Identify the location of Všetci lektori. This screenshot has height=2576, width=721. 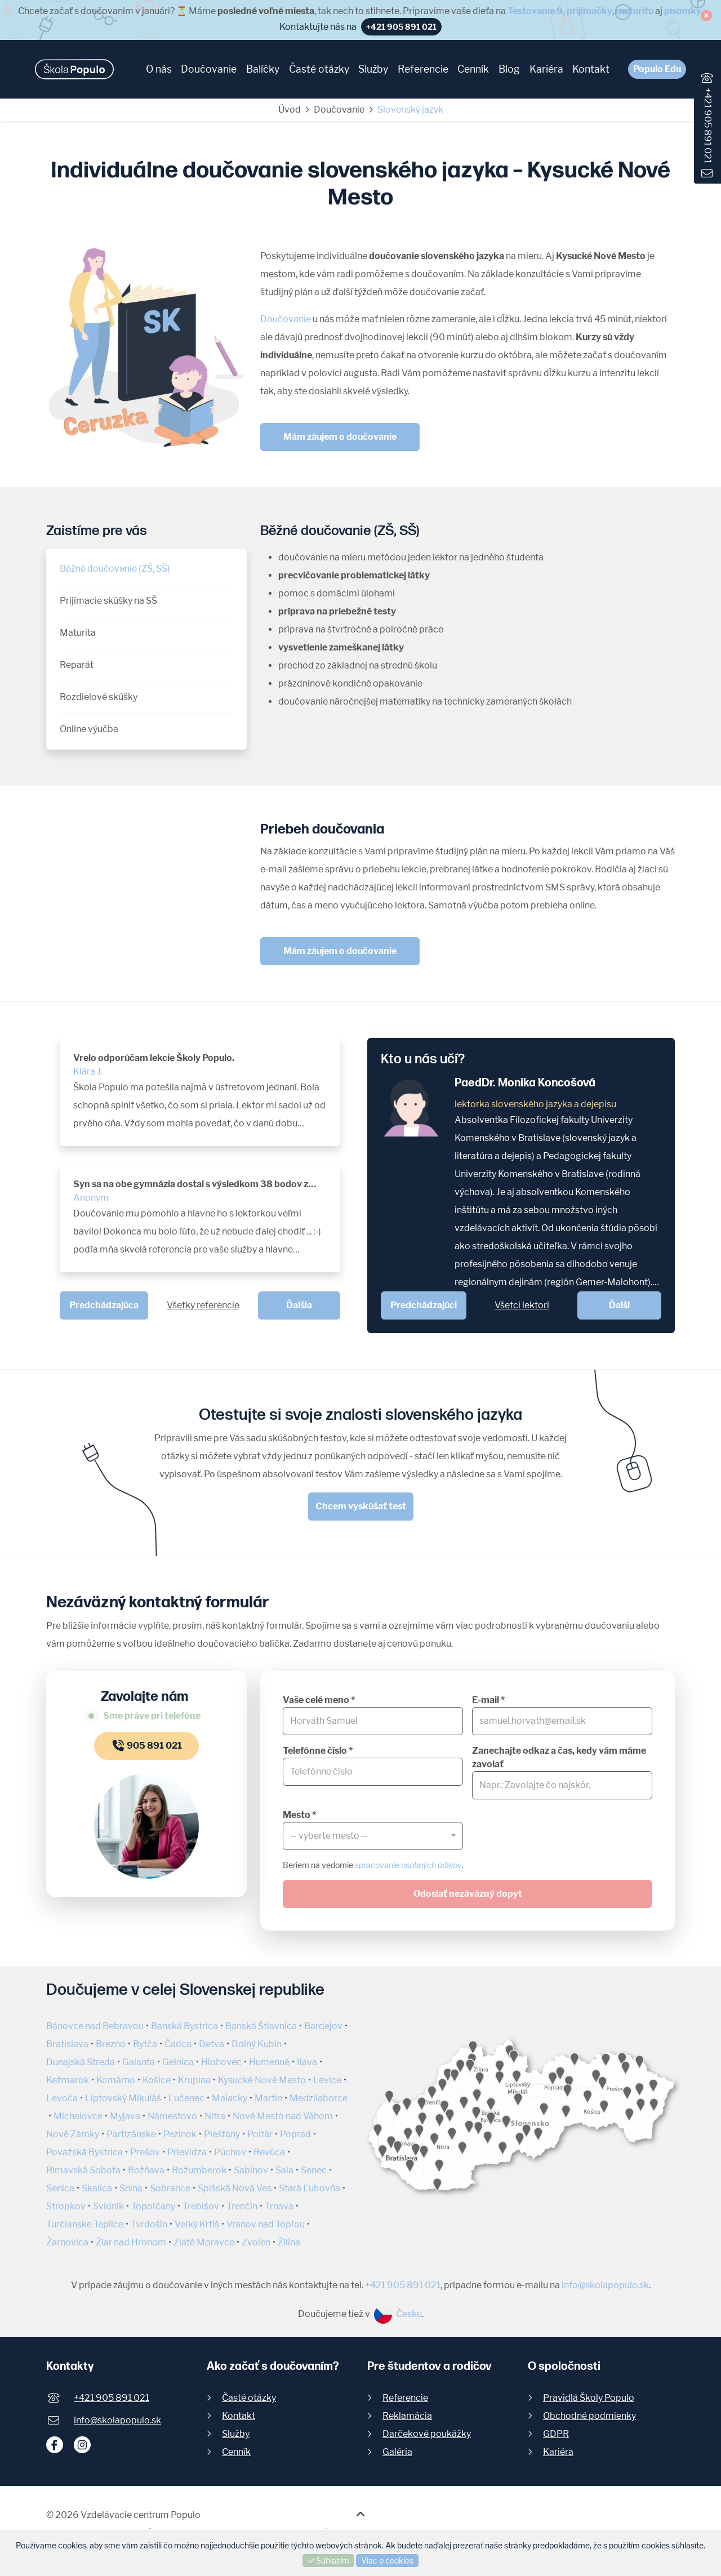
(522, 1305).